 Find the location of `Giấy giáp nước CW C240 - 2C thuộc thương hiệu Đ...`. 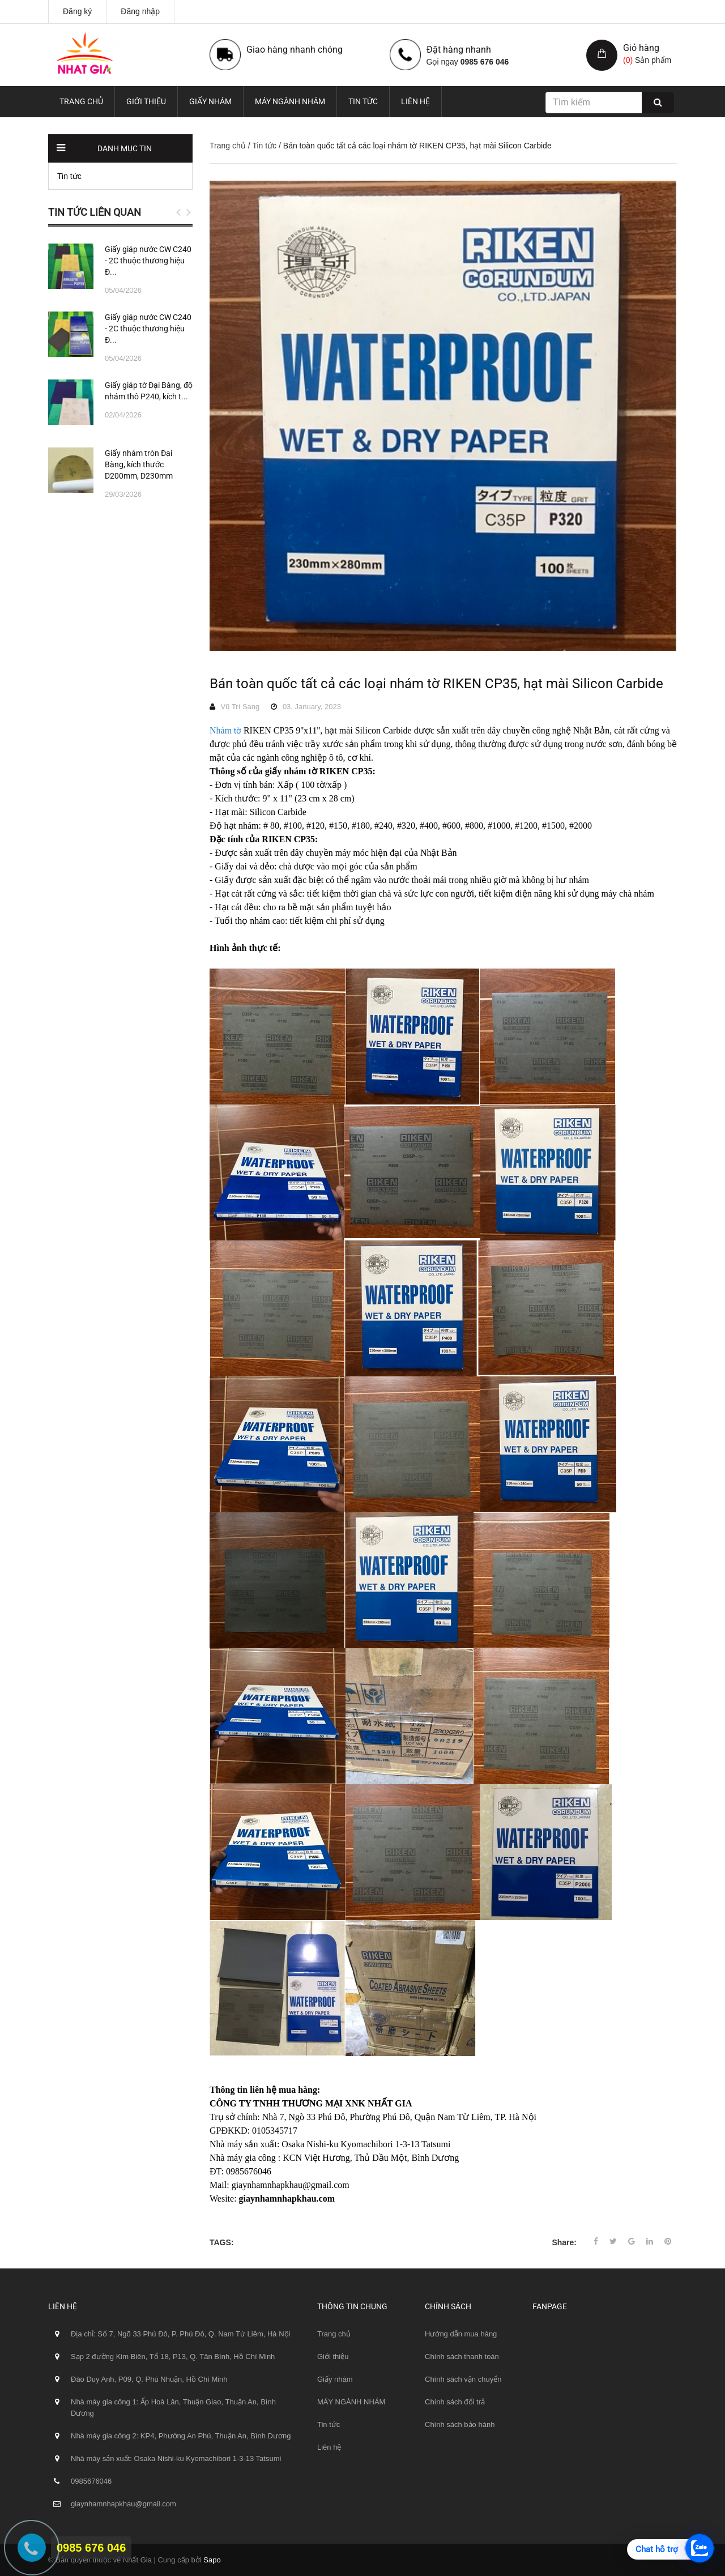

Giấy giáp nước CW C240 - 2C thuộc thương hiệu Đ... is located at coordinates (148, 260).